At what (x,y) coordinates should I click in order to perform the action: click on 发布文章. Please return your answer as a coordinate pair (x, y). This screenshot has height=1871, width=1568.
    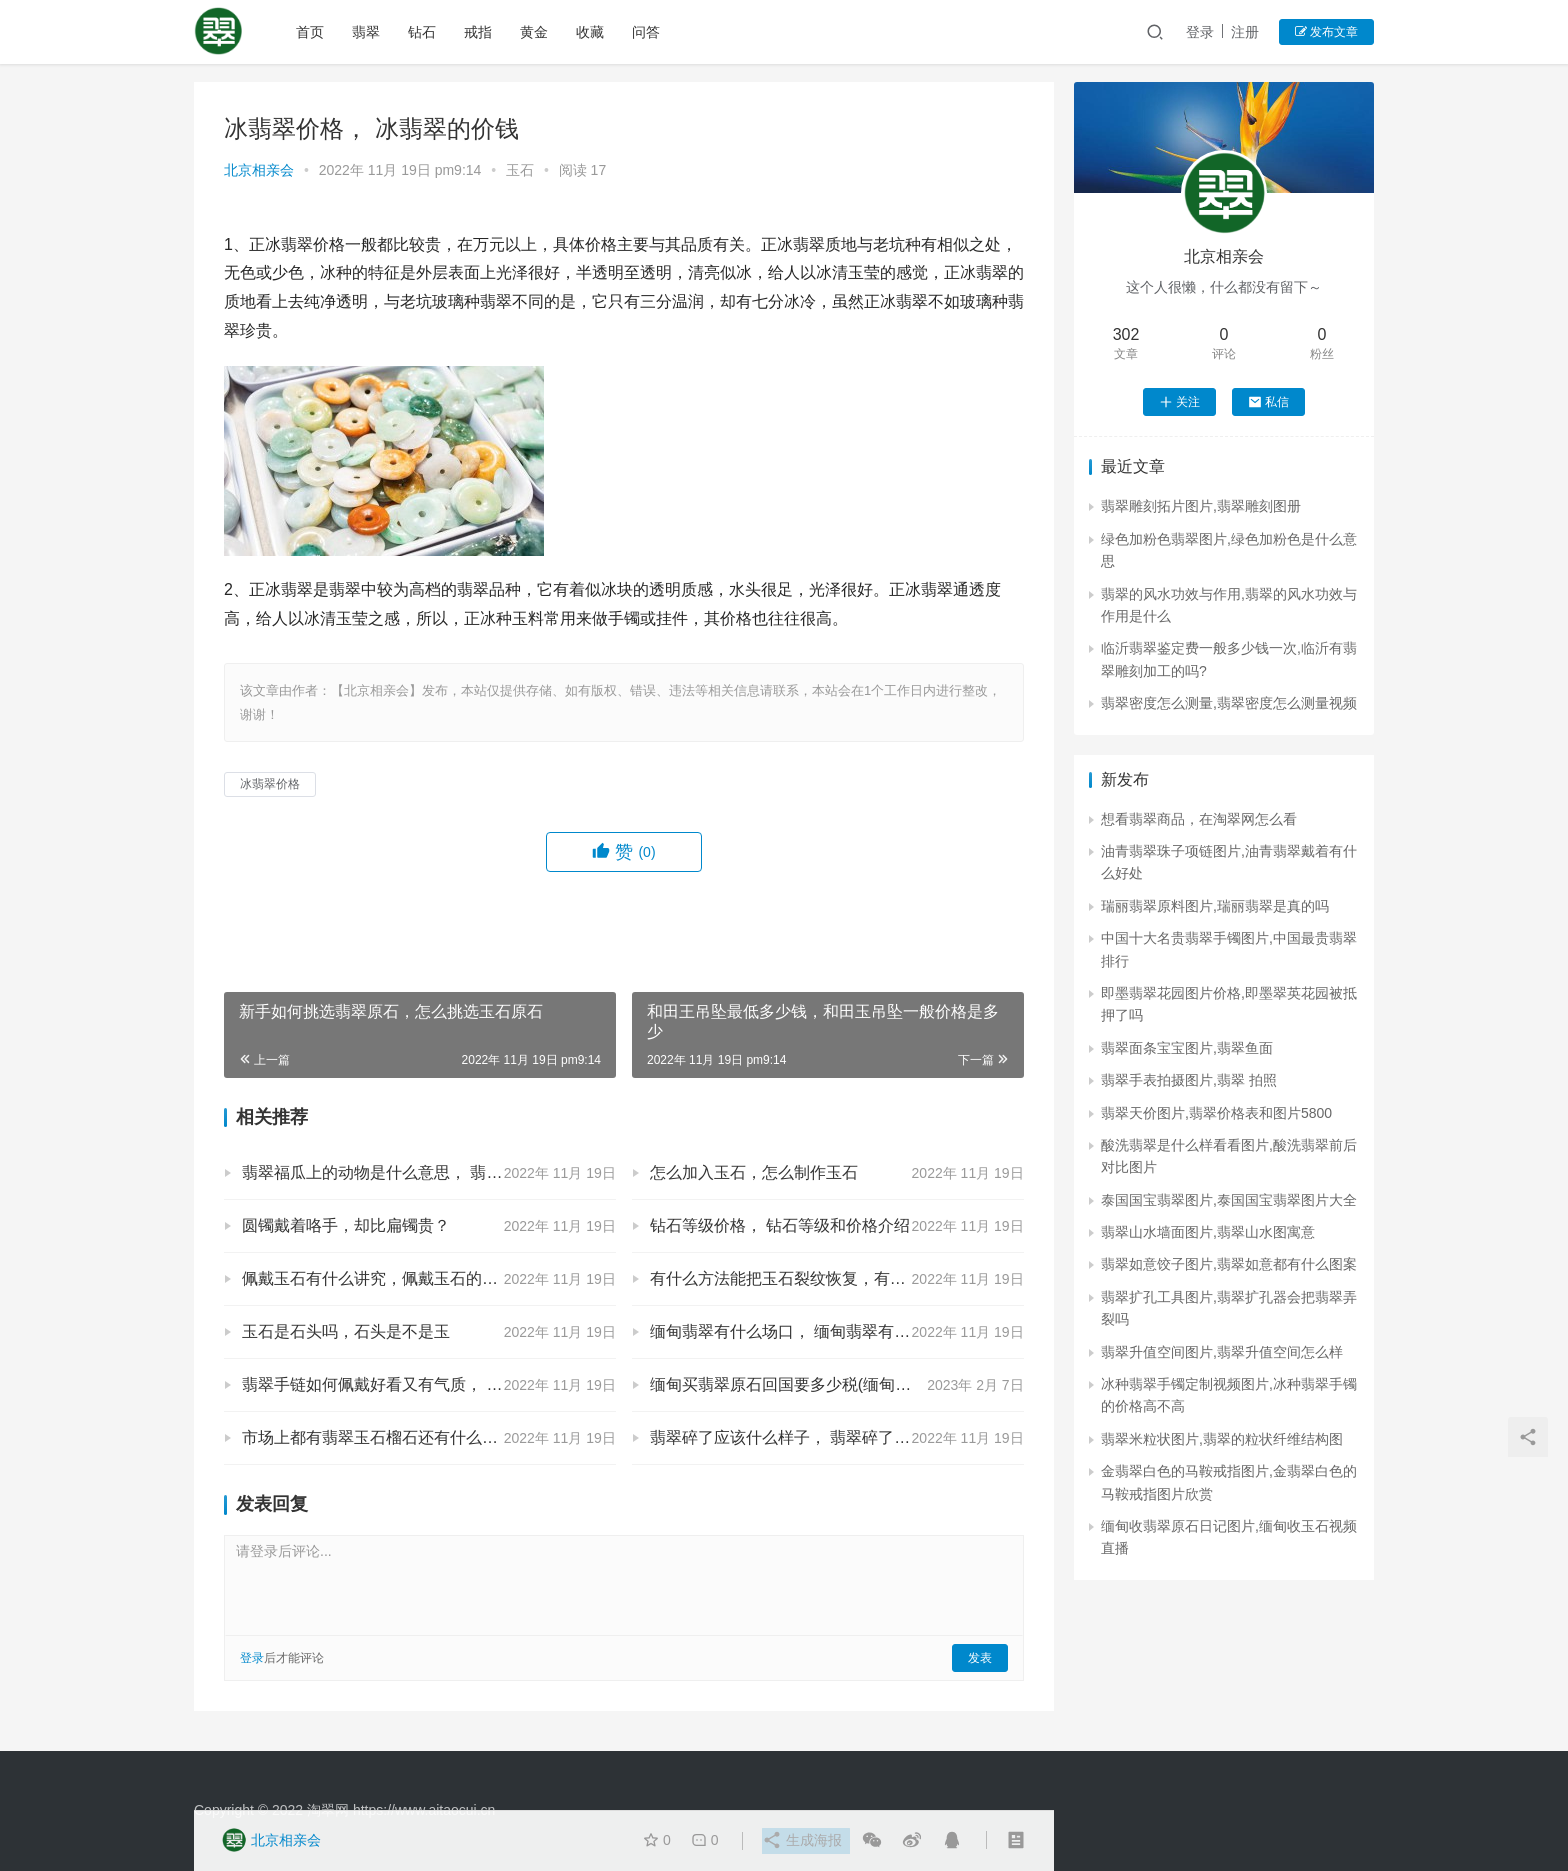
    Looking at the image, I should click on (1326, 32).